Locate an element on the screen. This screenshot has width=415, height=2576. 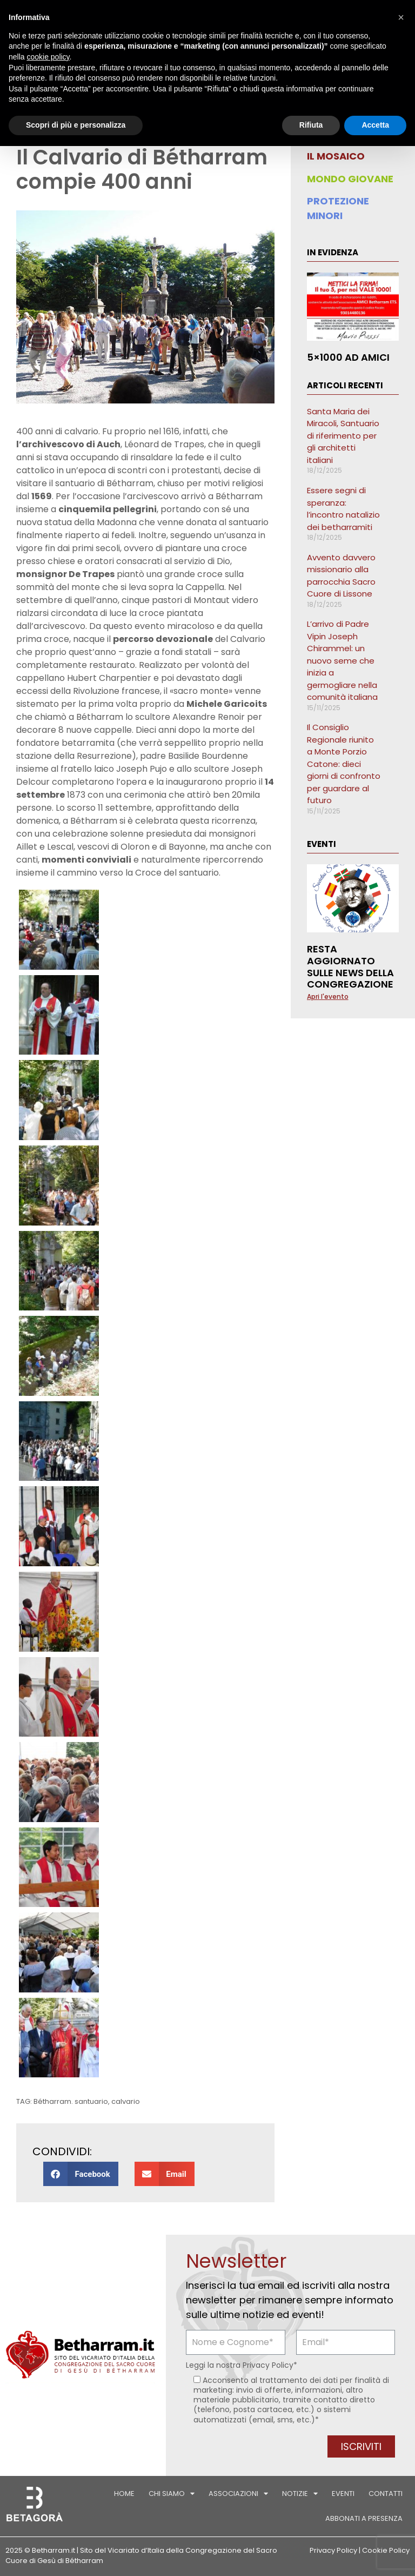
Chi siamo is located at coordinates (172, 2493).